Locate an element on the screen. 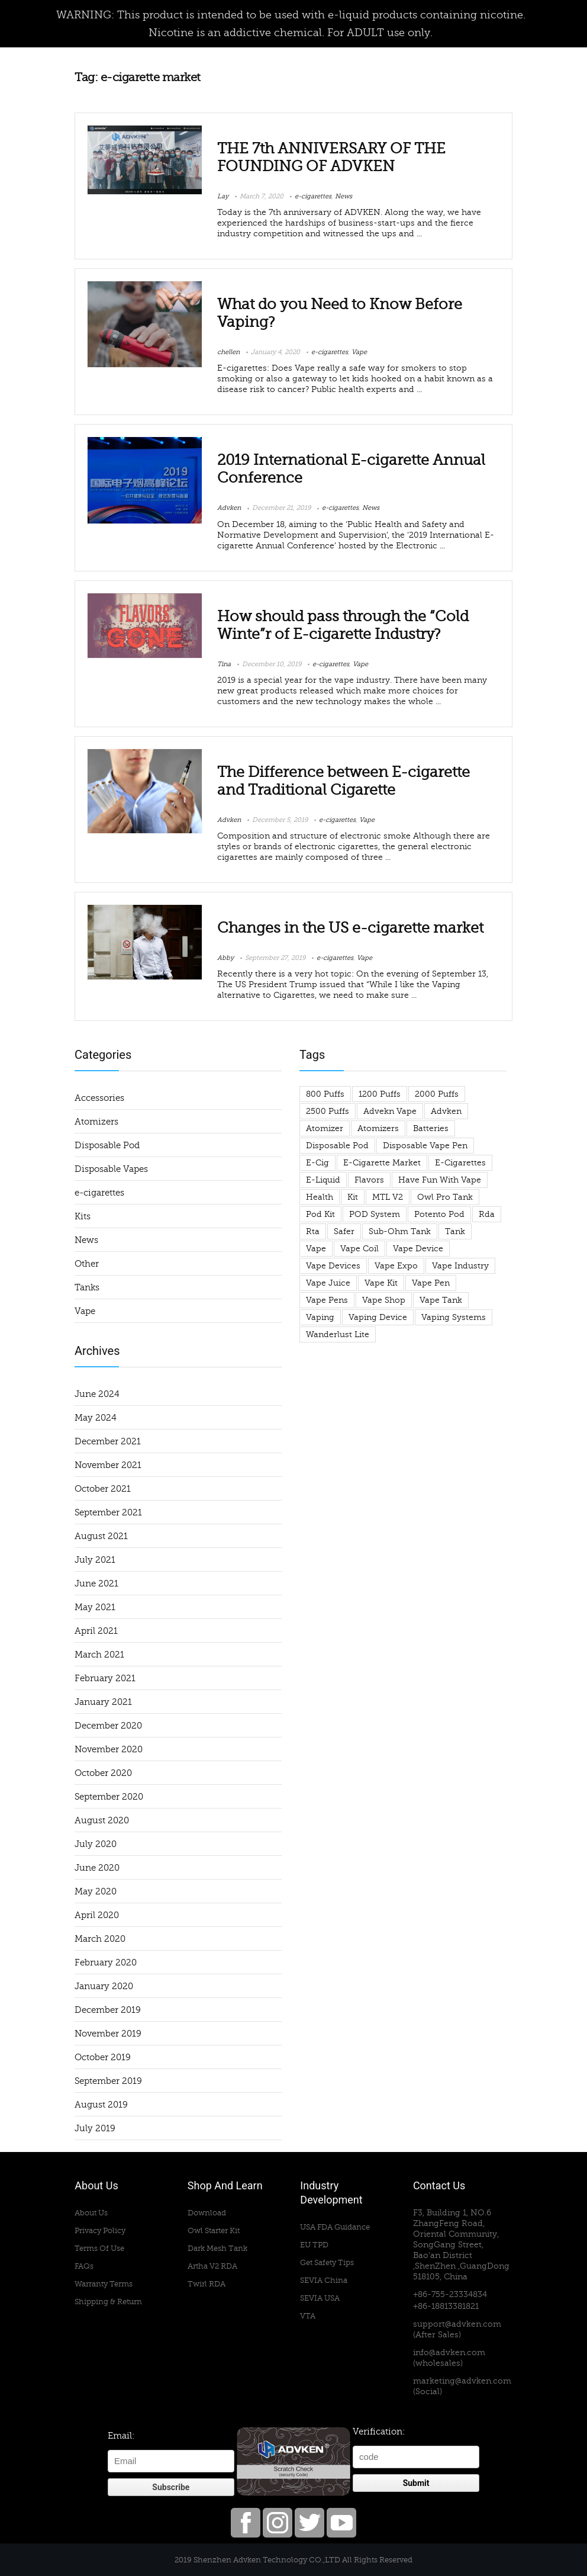  advken is located at coordinates (446, 1111).